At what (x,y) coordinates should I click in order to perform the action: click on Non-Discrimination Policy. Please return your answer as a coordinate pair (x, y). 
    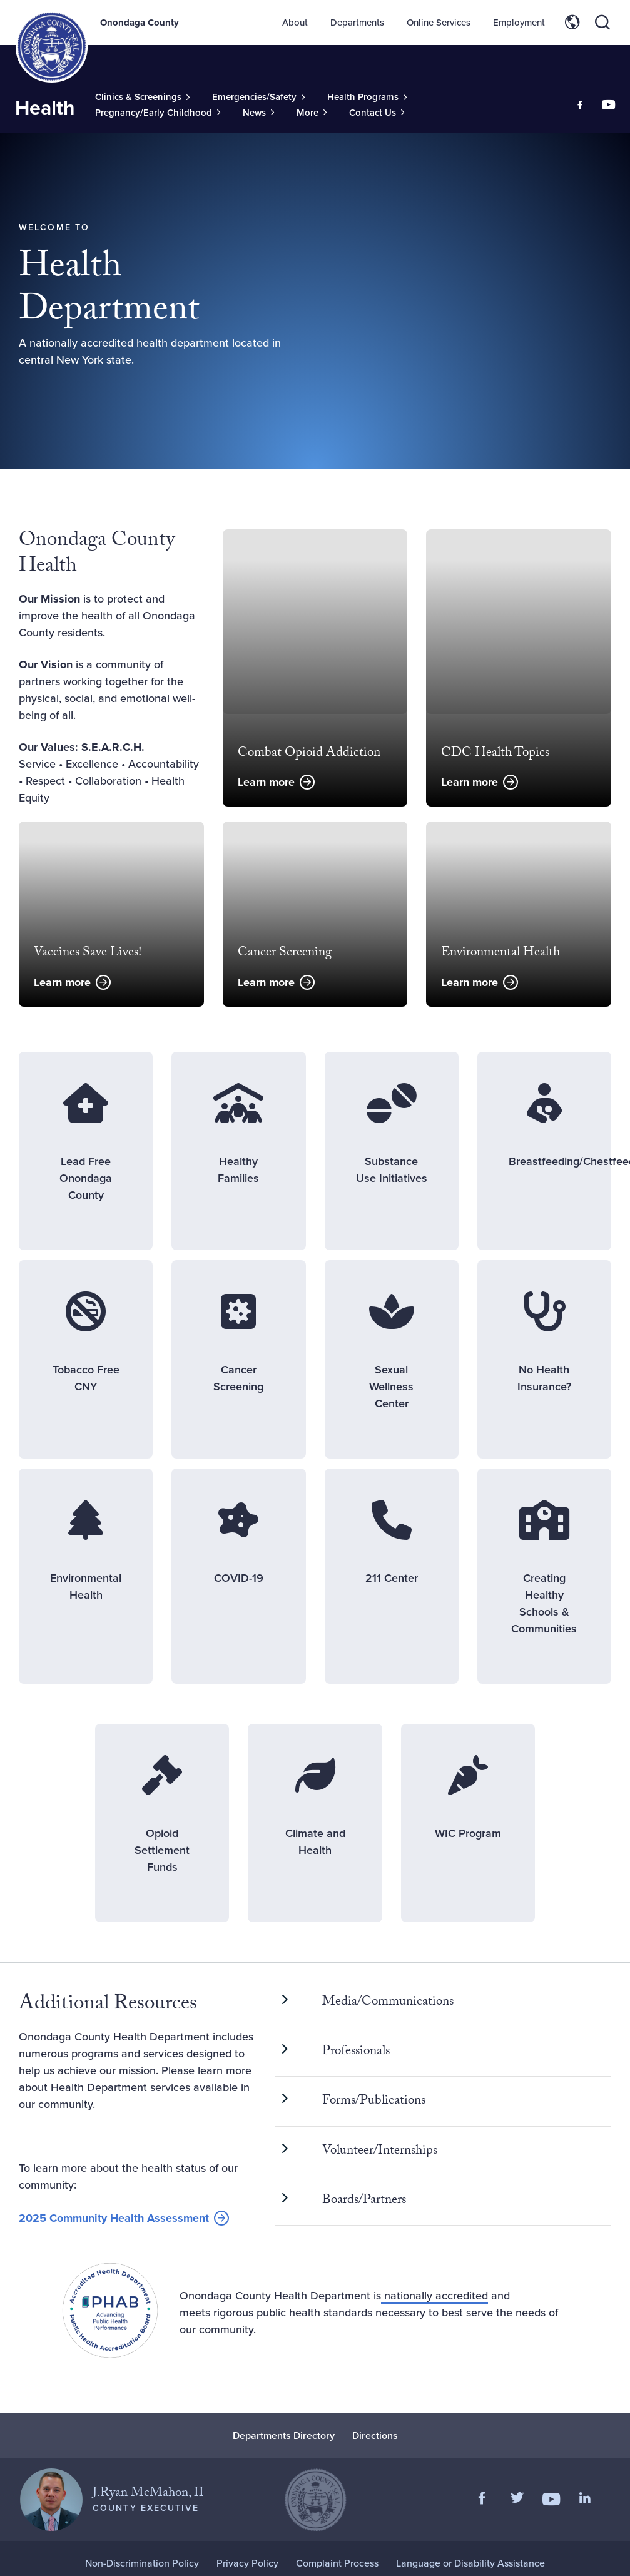
    Looking at the image, I should click on (142, 2563).